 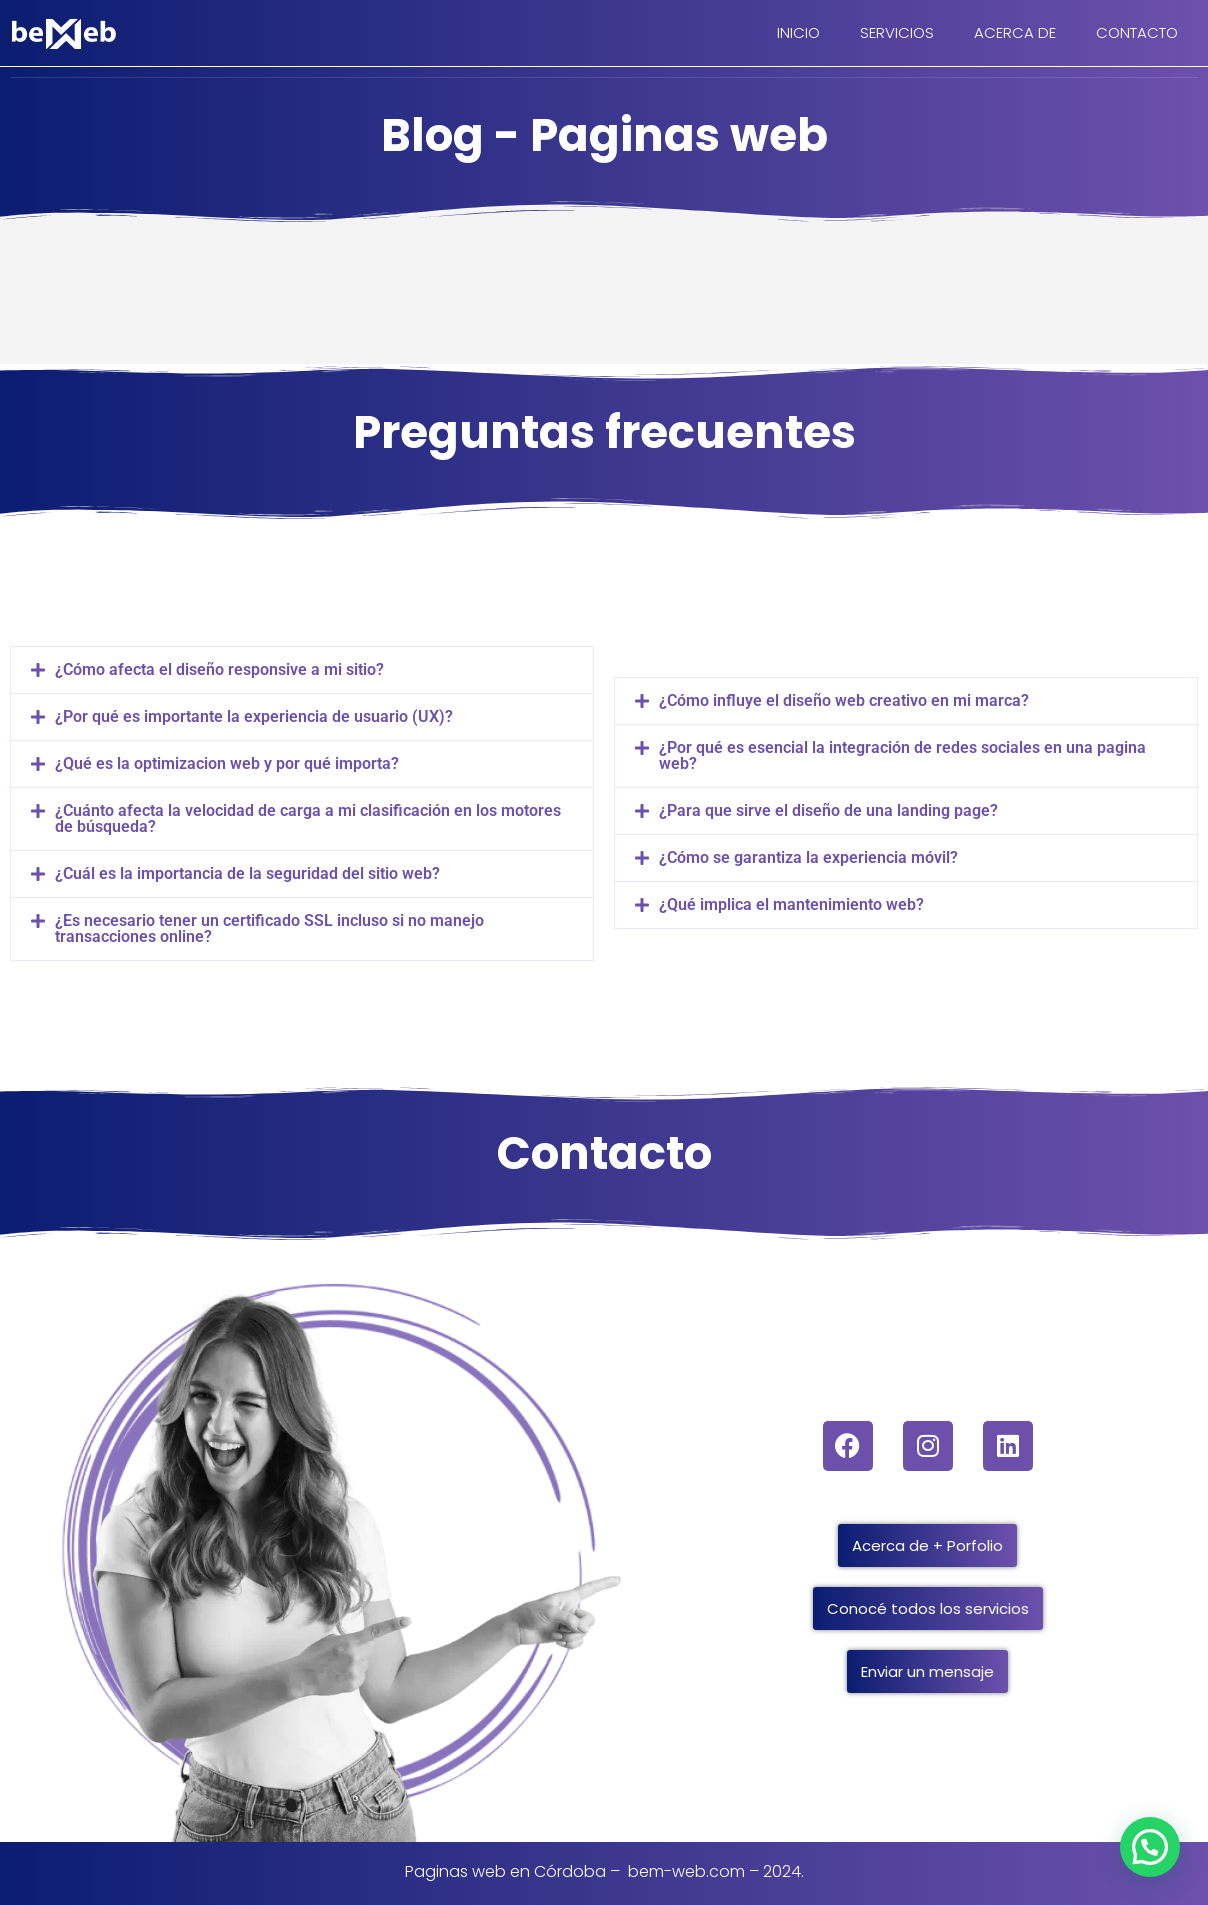 I want to click on CONTACTO, so click(x=1137, y=32).